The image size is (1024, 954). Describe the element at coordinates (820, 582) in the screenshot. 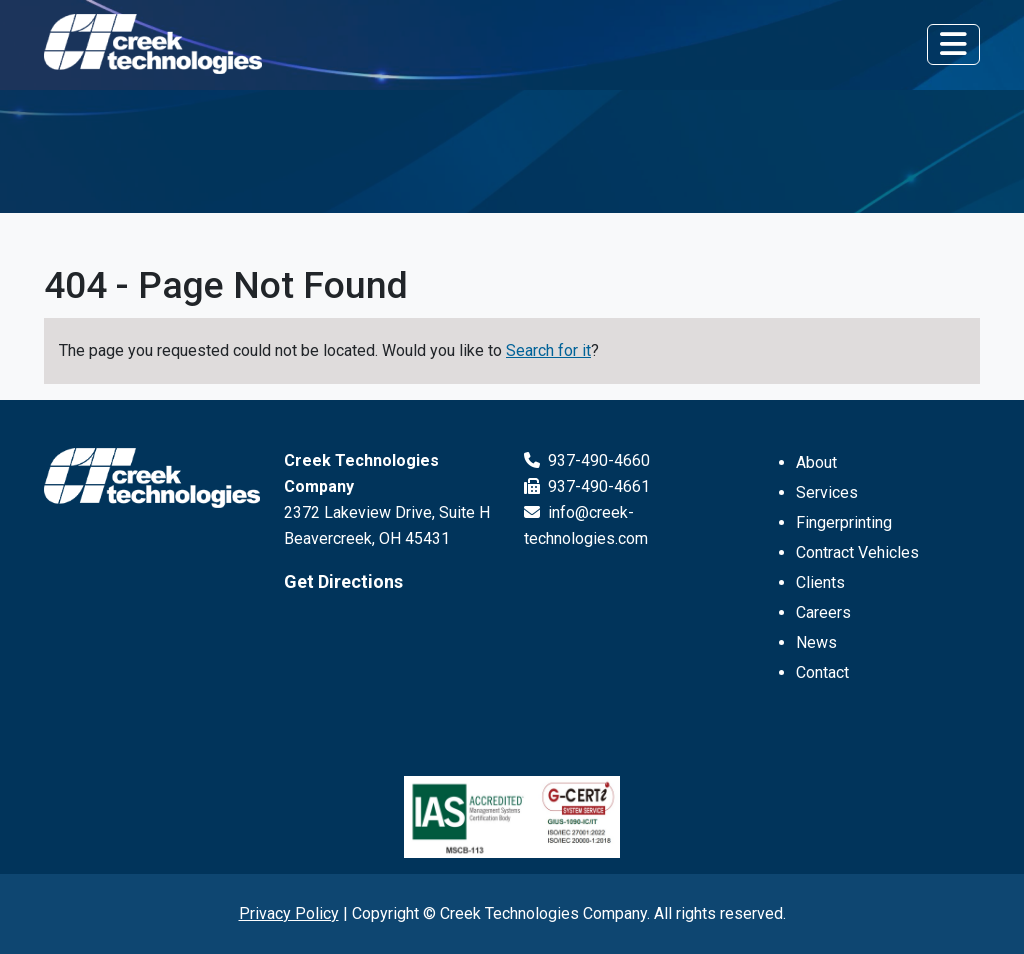

I see `Clients` at that location.